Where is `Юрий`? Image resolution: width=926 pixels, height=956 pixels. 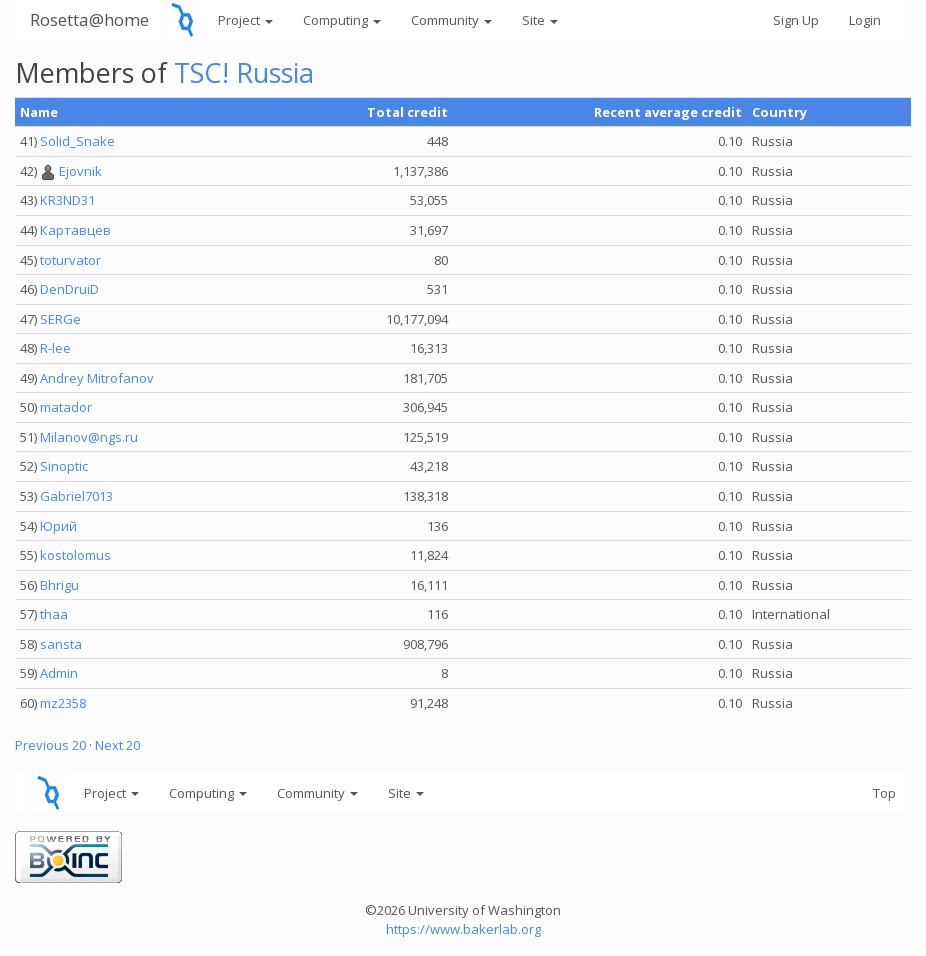 Юрий is located at coordinates (58, 526).